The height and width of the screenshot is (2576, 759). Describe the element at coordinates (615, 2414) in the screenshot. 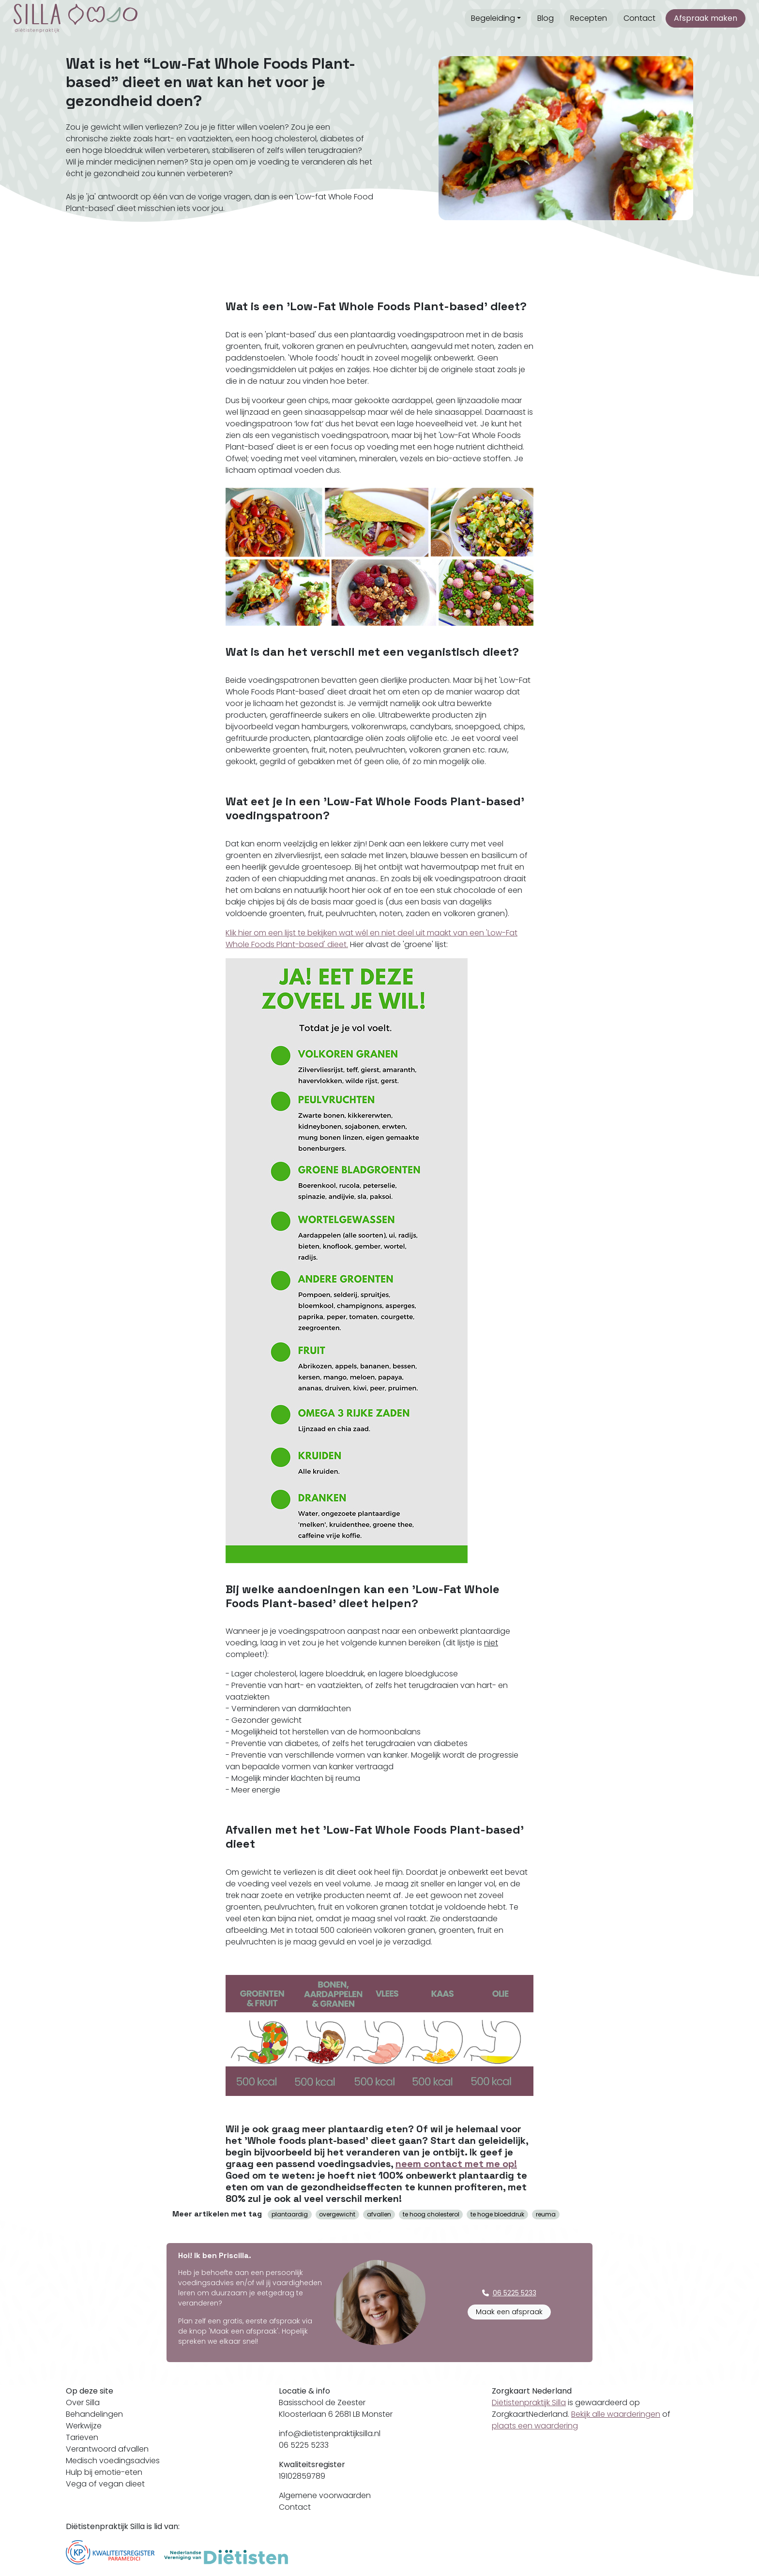

I see `Bekijk alle waarderingen` at that location.